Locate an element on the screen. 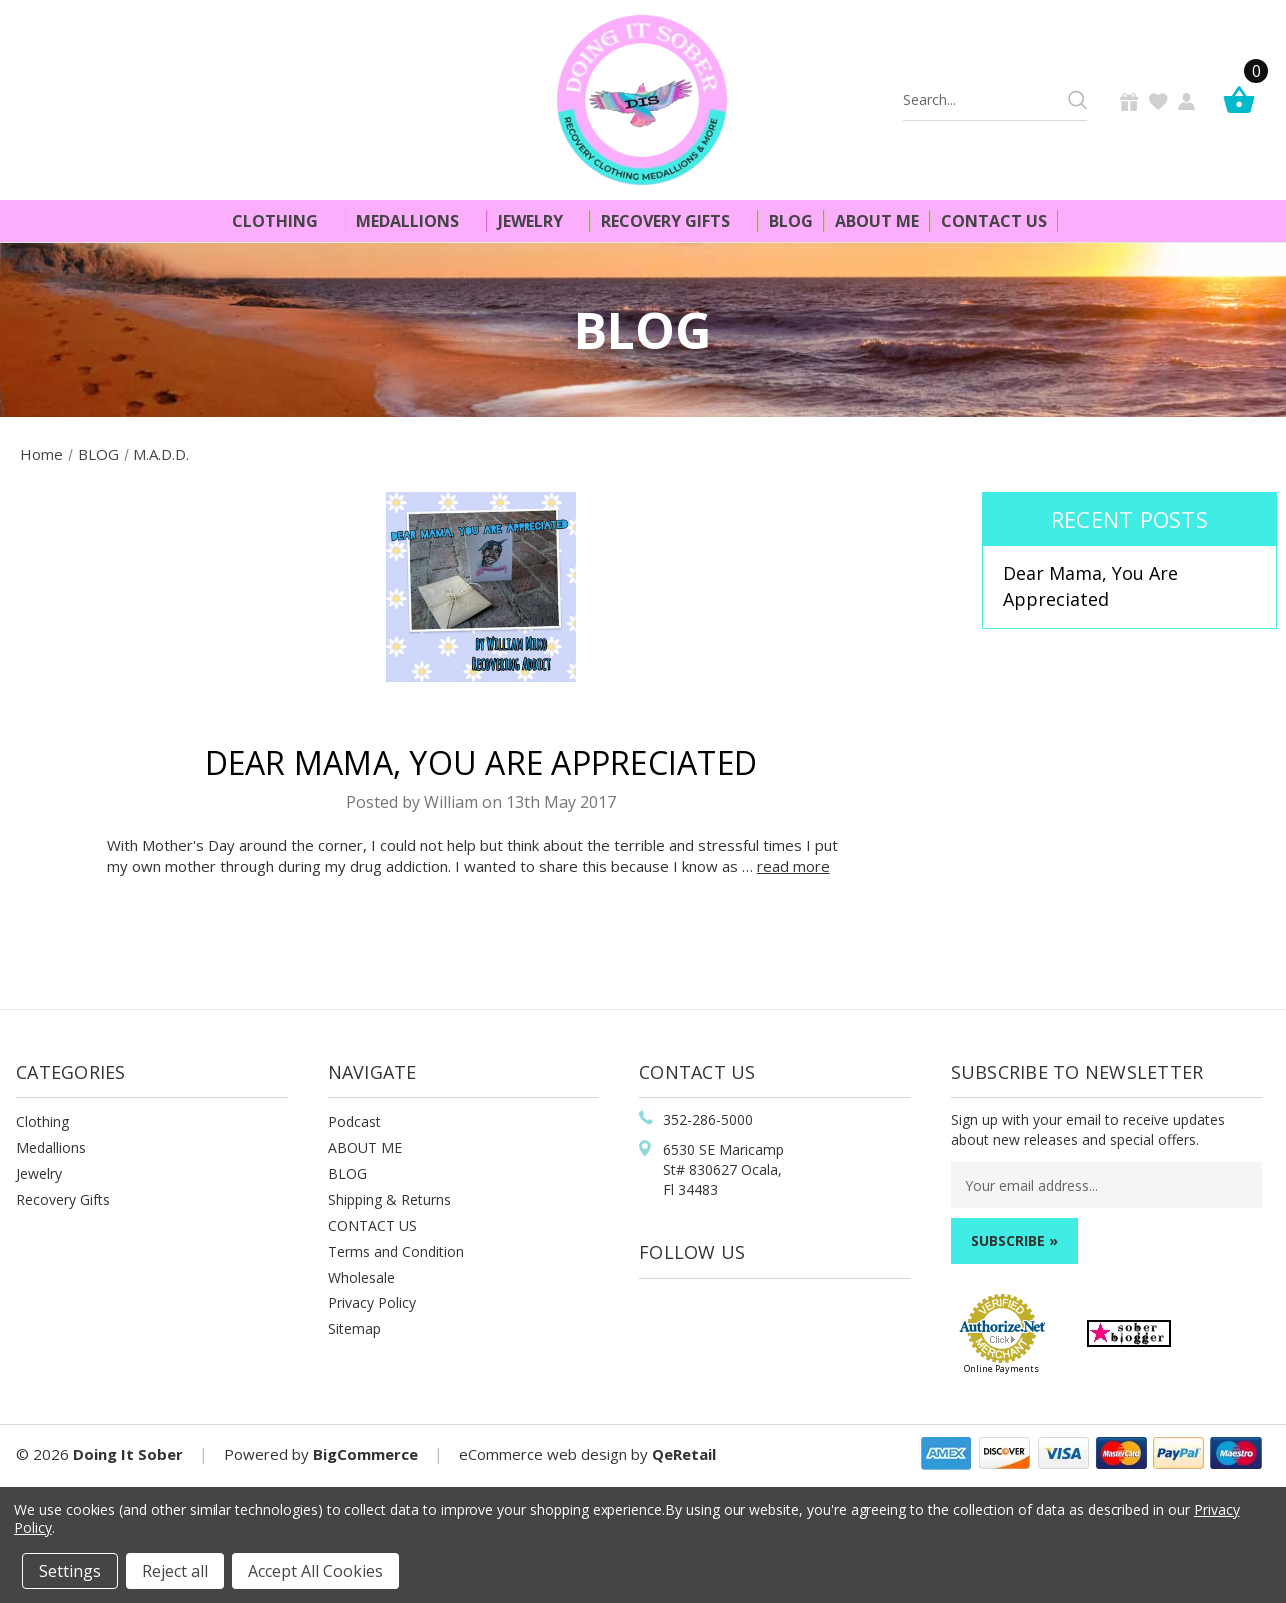 The height and width of the screenshot is (1603, 1286). CONTACT US is located at coordinates (372, 1225).